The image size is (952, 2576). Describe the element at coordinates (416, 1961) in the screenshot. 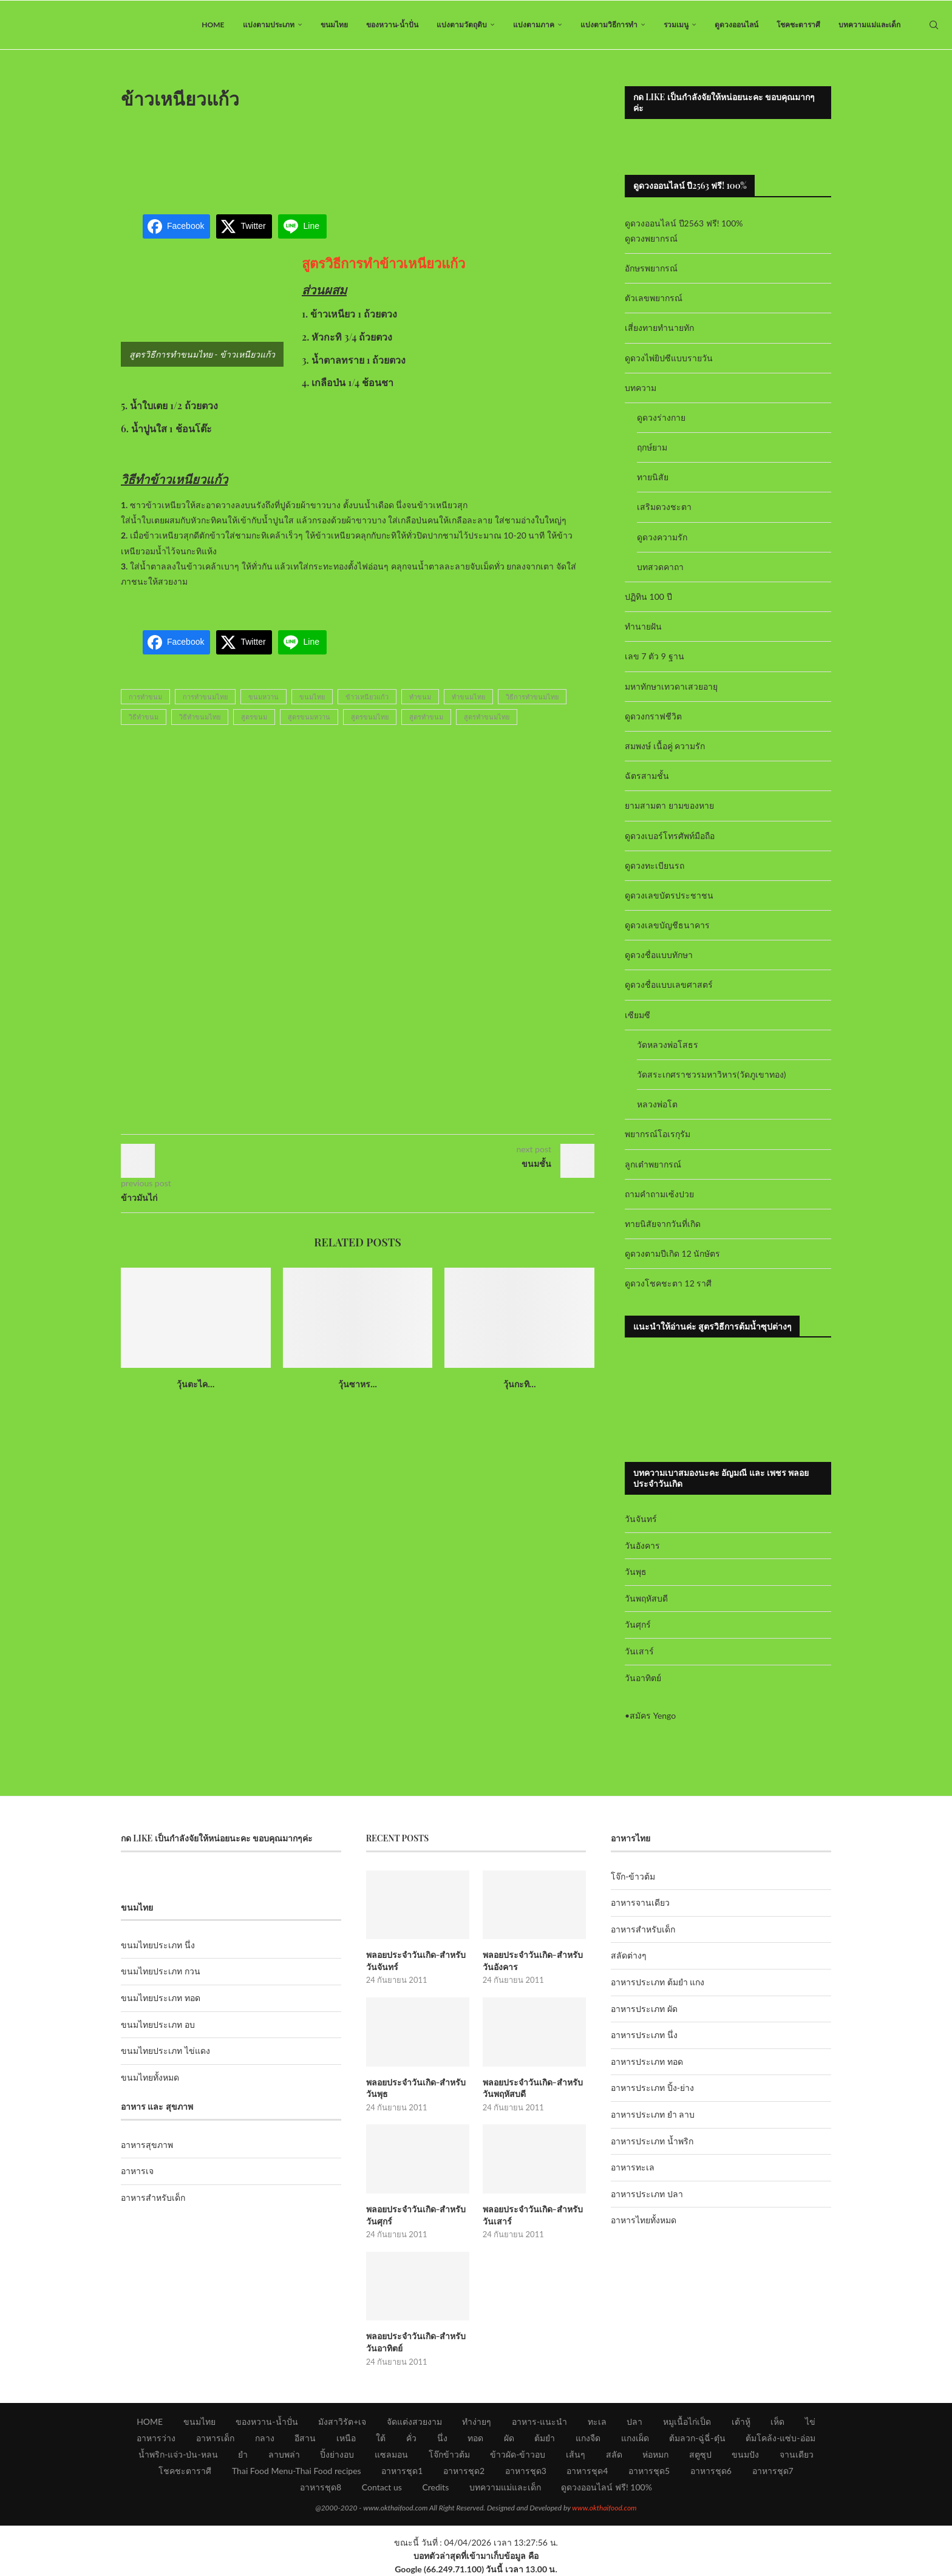

I see `พลอยประจำวันเกิด-สำหรับวันจันทร์` at that location.